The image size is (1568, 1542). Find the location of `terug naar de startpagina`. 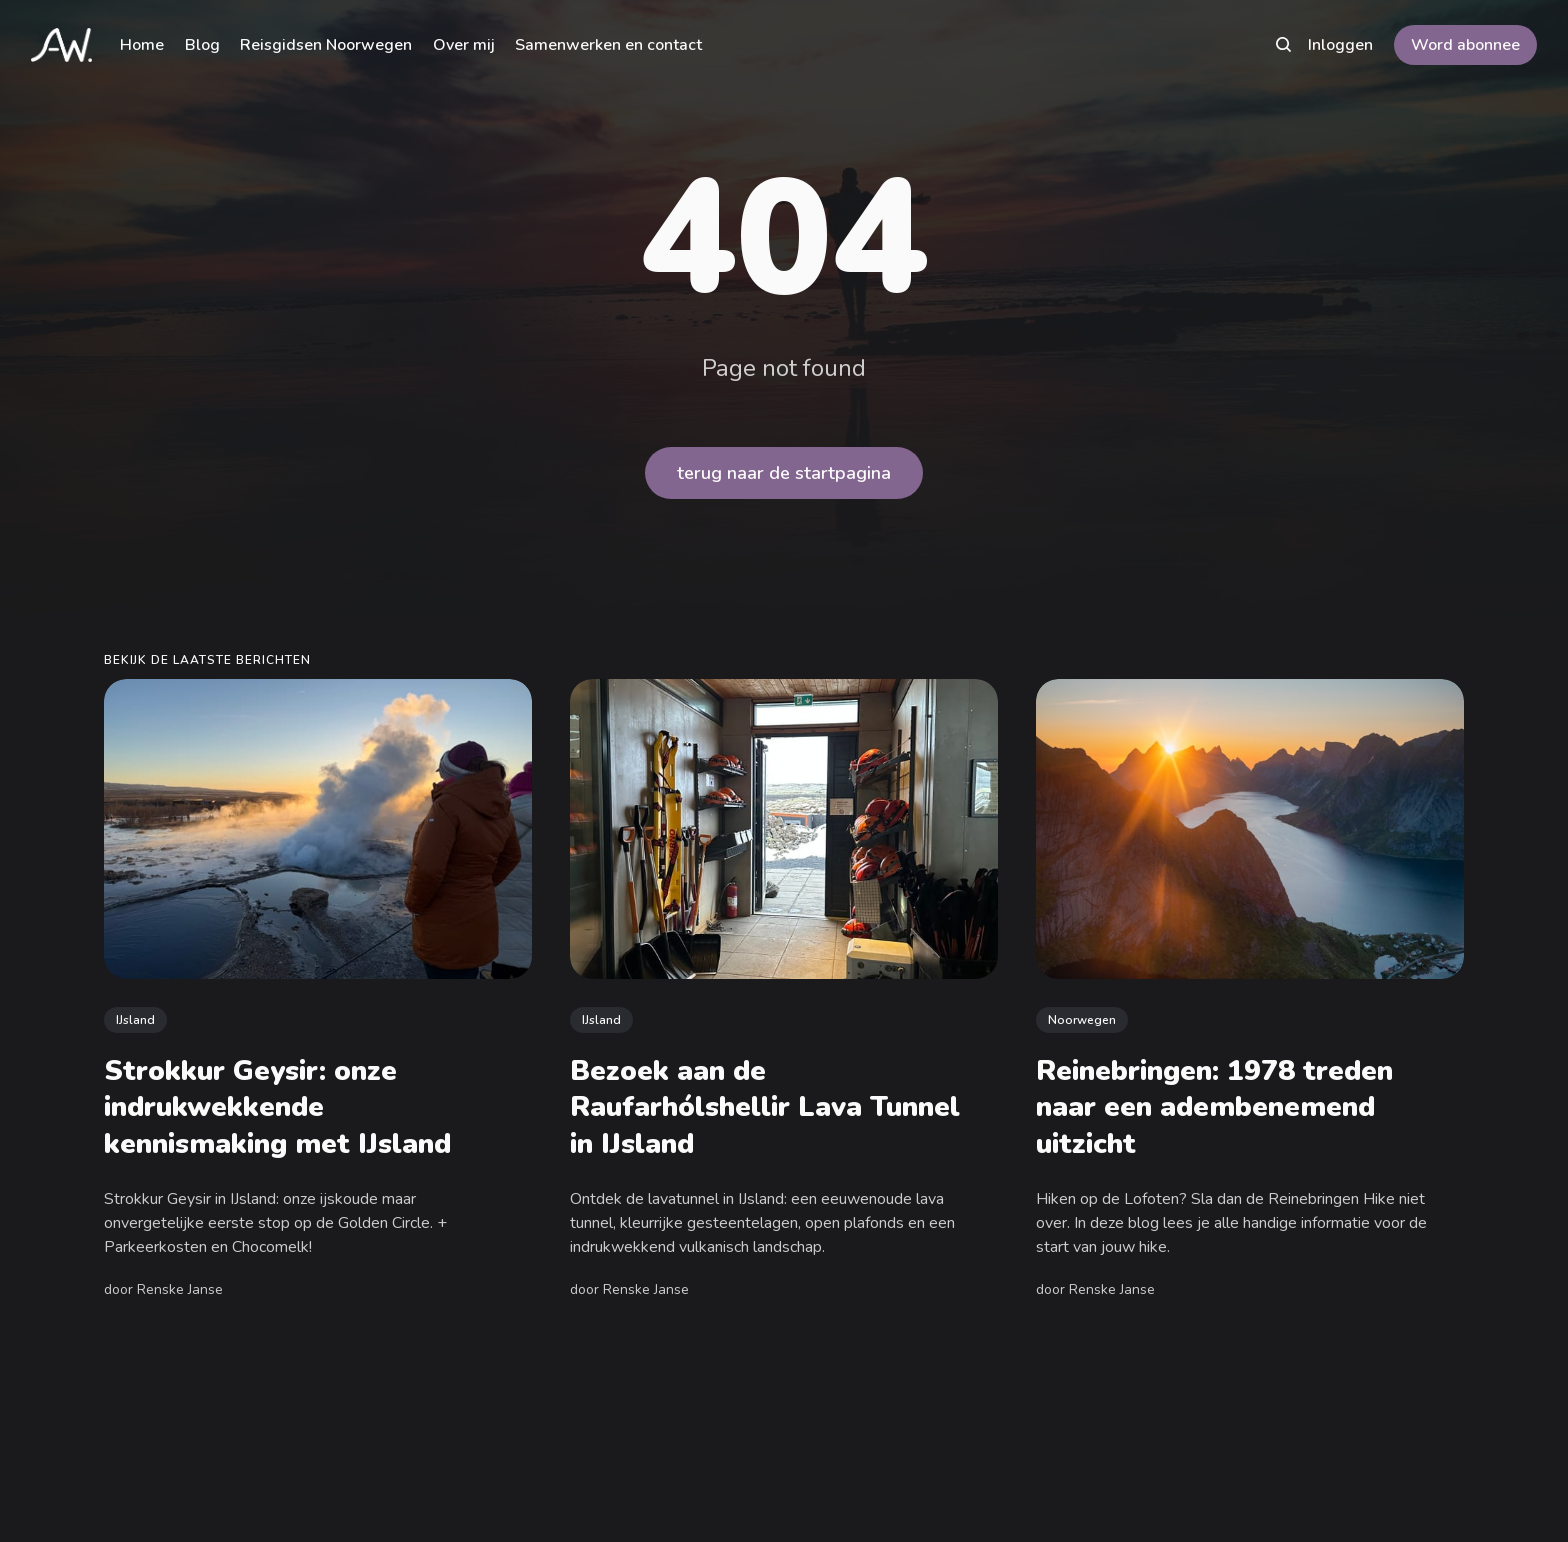

terug naar de startpagina is located at coordinates (784, 473).